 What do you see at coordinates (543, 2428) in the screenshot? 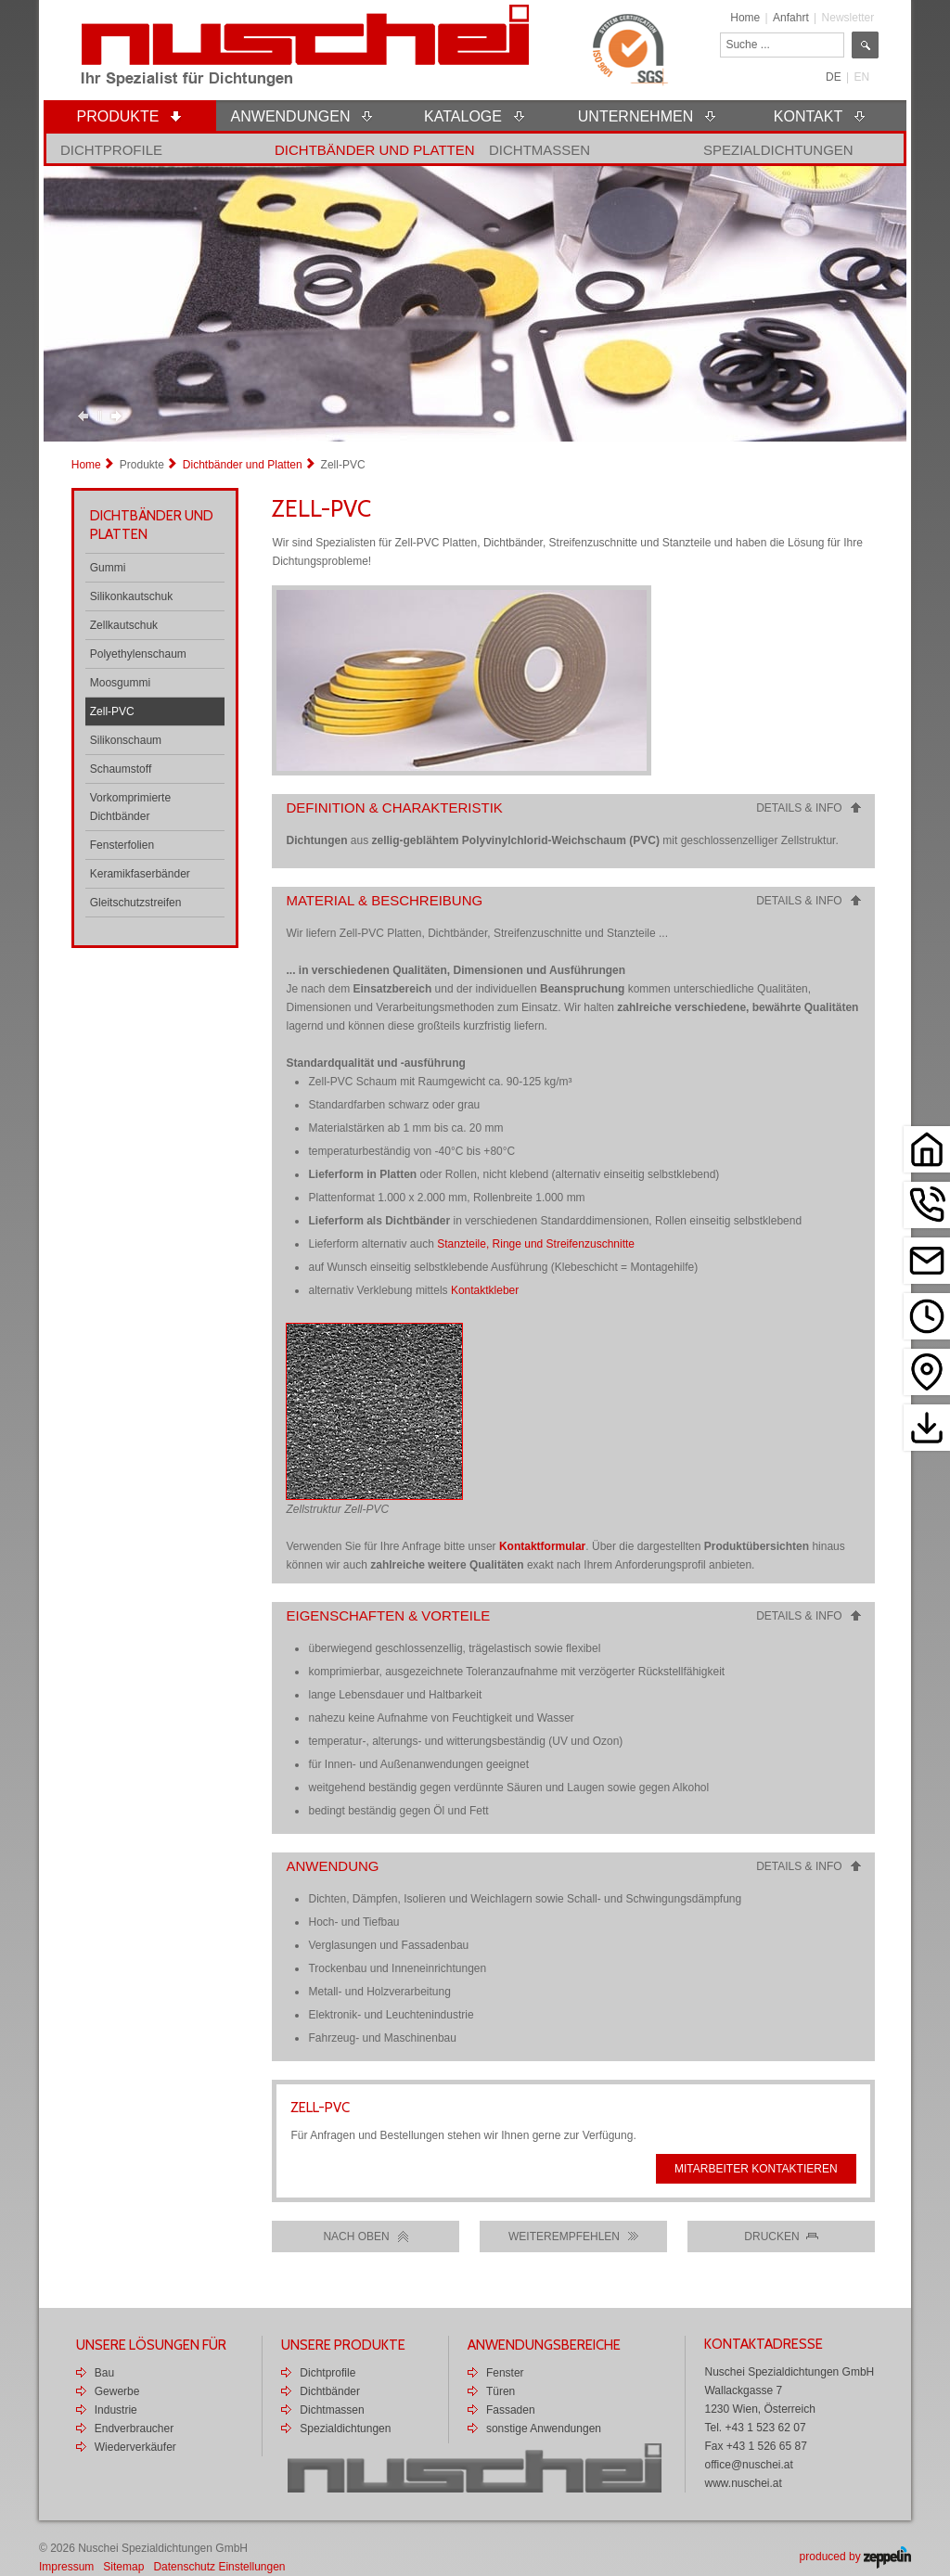
I see `sonstige Anwendungen` at bounding box center [543, 2428].